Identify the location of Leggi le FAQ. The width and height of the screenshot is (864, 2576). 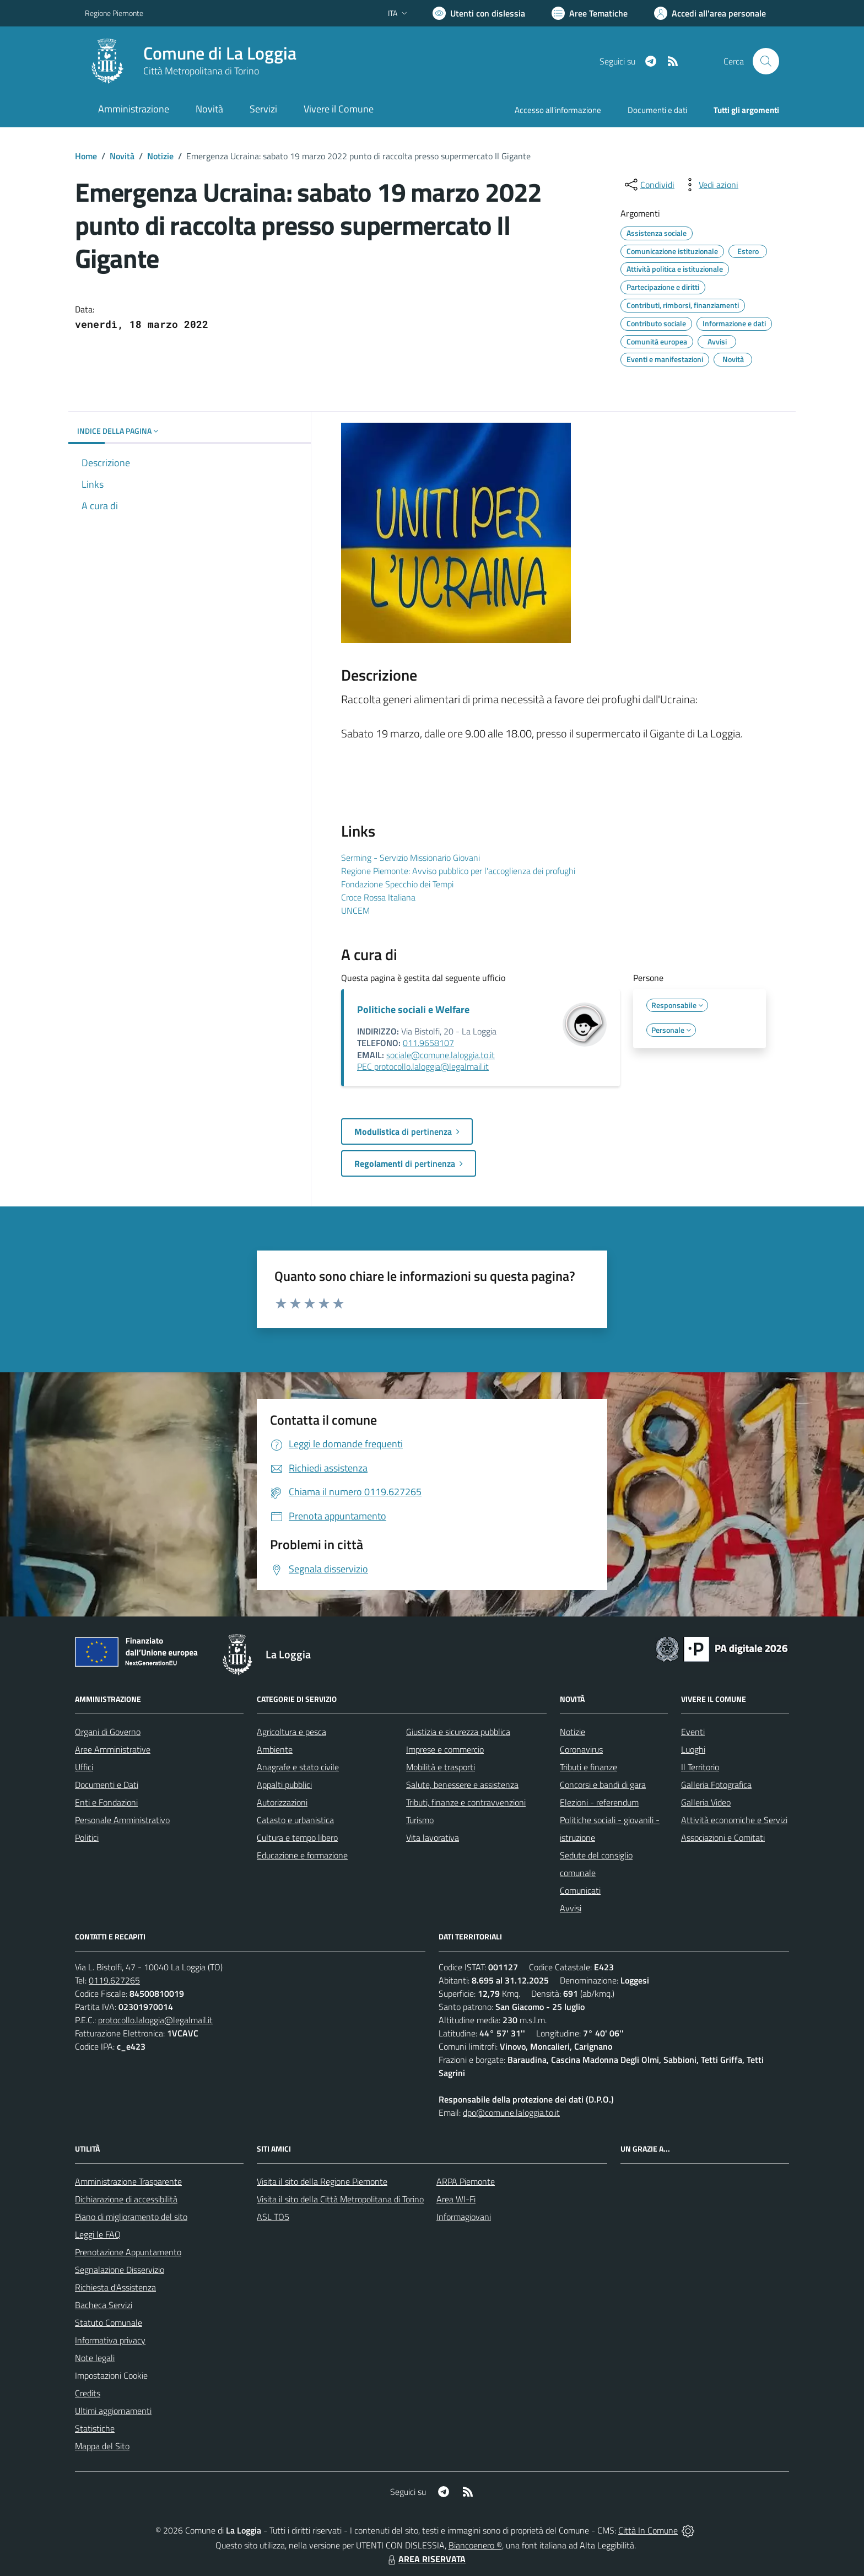
(98, 2234).